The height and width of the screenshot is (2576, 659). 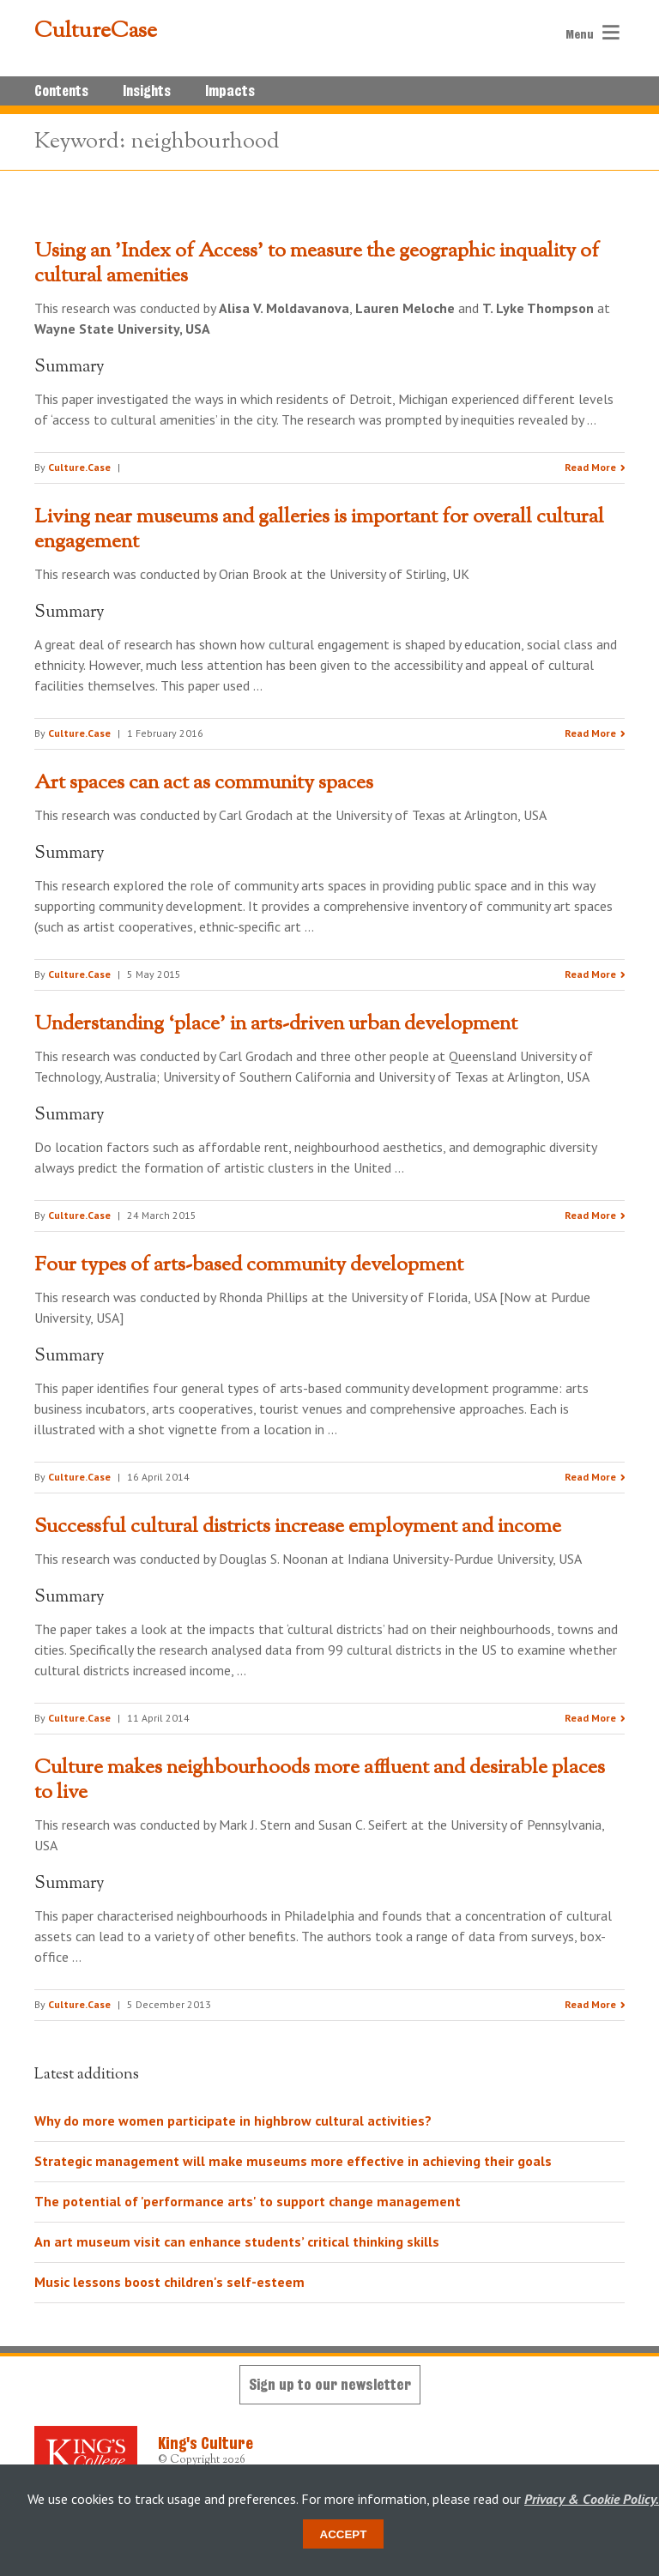 What do you see at coordinates (330, 2384) in the screenshot?
I see `Sign up to our newsletter` at bounding box center [330, 2384].